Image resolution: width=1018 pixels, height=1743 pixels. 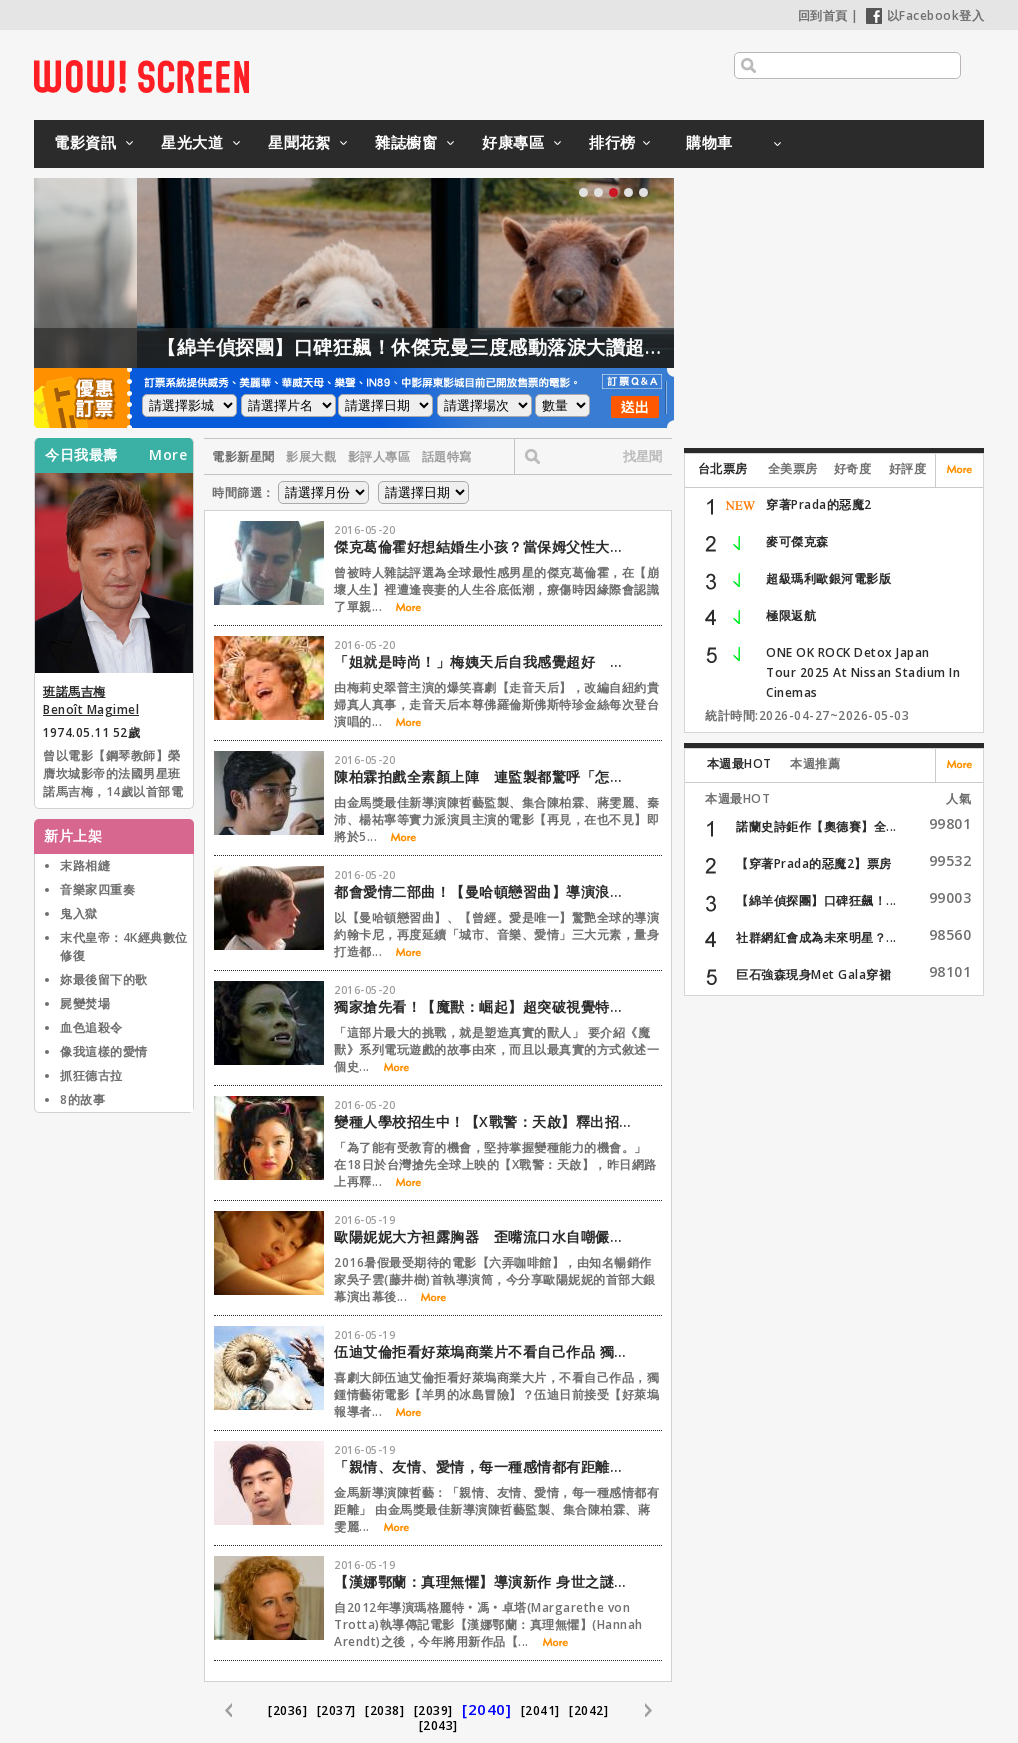 What do you see at coordinates (588, 1710) in the screenshot?
I see `[2042]` at bounding box center [588, 1710].